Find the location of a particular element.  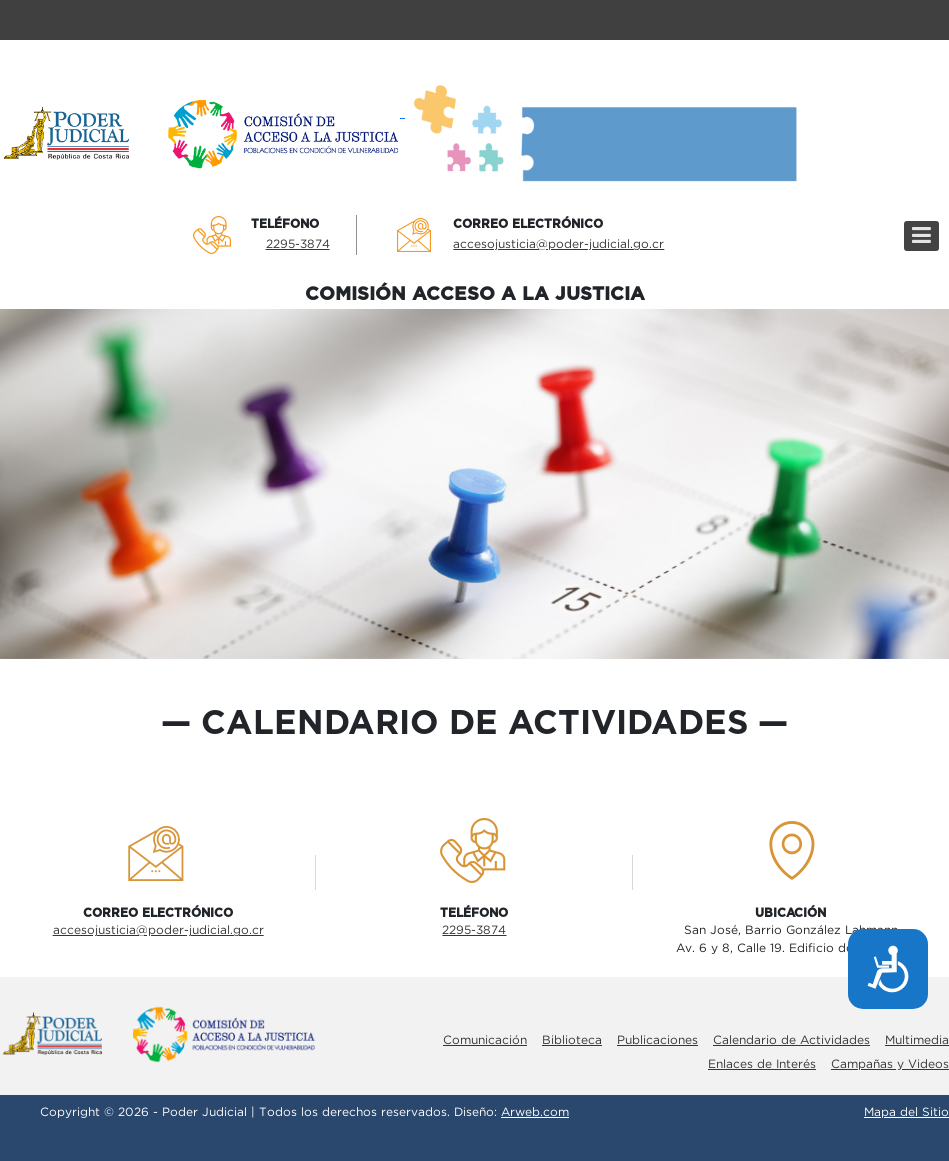

San José, Barrio González LahmannAv. 6 y 8, Calle 19. Edificio de la Corte is located at coordinates (790, 939).